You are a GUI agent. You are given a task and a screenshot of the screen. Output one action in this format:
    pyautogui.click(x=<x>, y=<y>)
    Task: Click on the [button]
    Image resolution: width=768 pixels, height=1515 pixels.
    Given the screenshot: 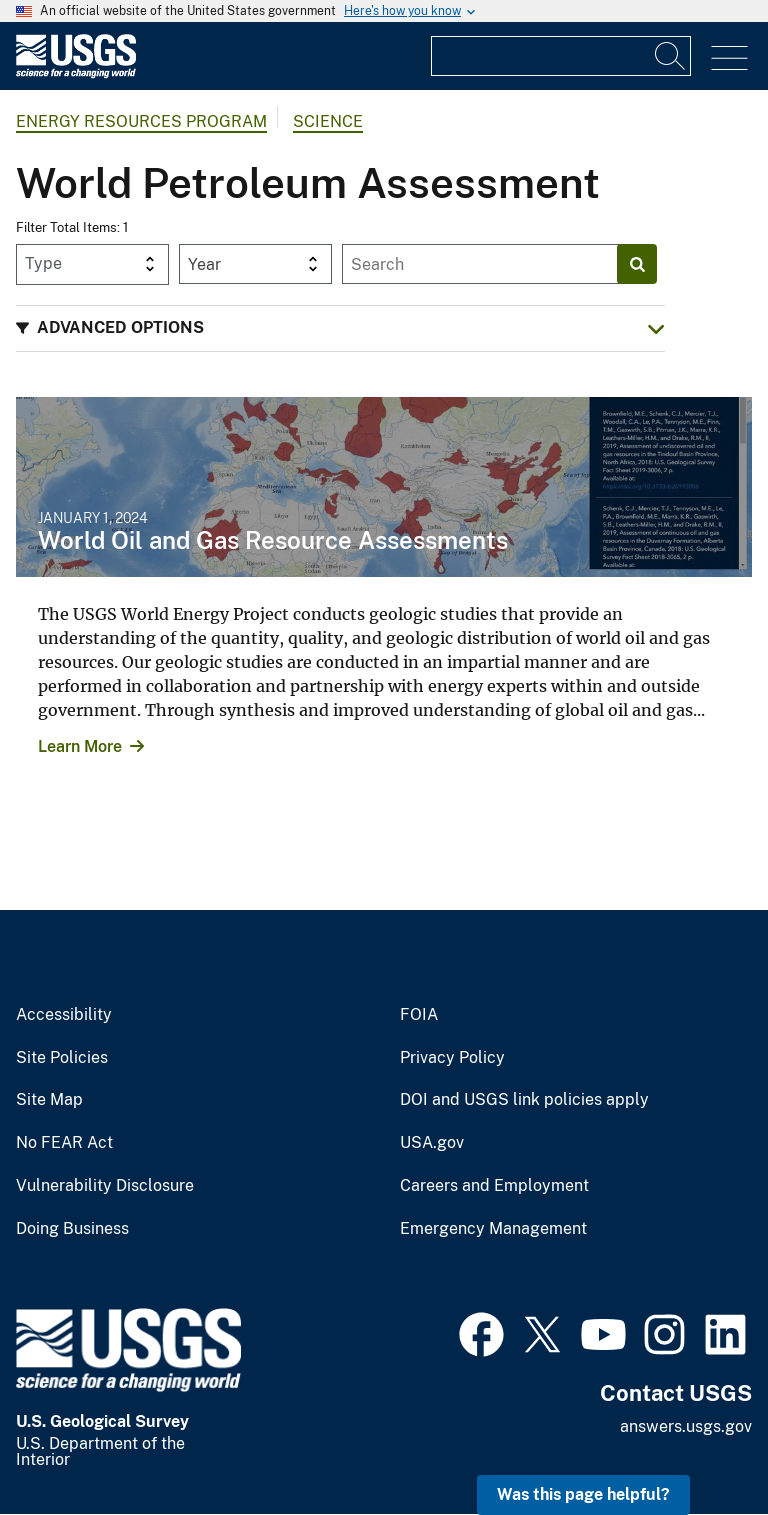 What is the action you would take?
    pyautogui.click(x=340, y=328)
    